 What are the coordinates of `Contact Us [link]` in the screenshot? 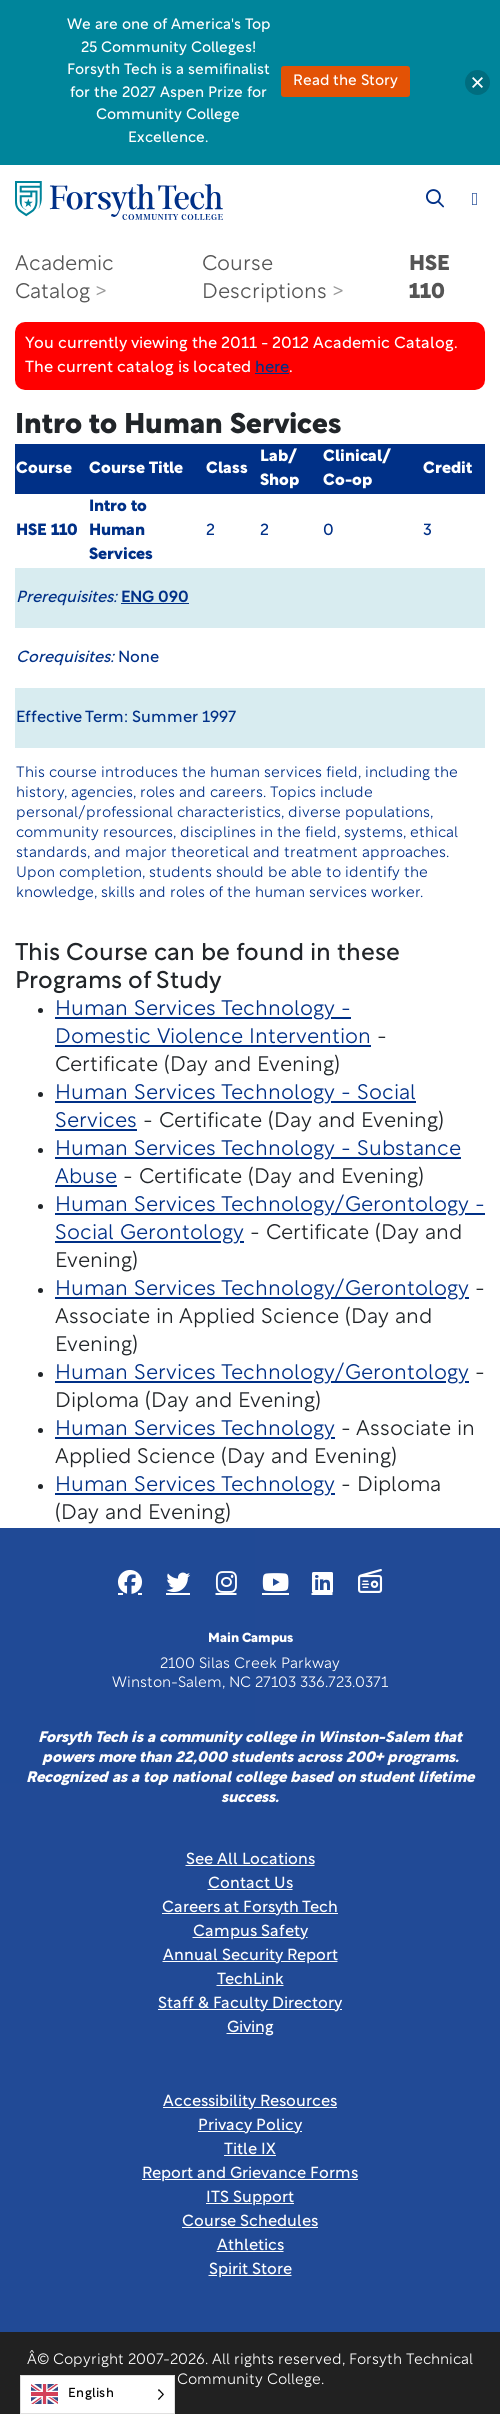 It's located at (250, 1884).